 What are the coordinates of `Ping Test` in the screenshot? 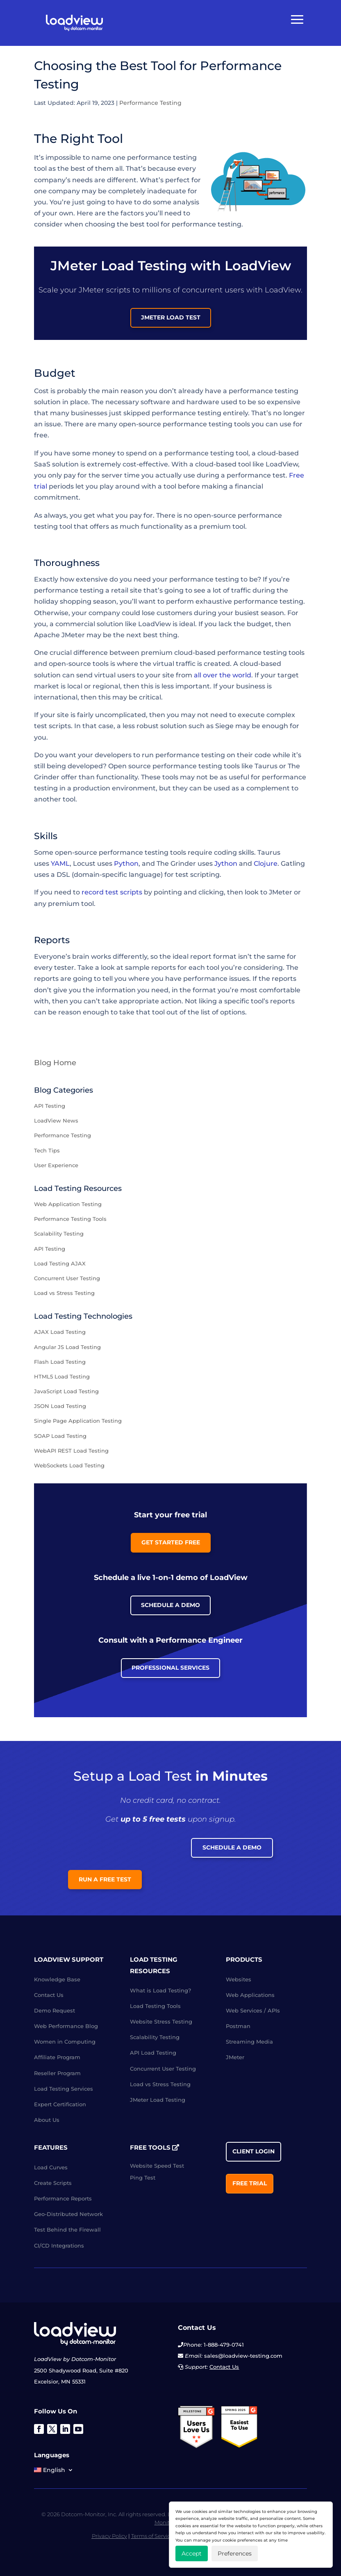 It's located at (142, 2177).